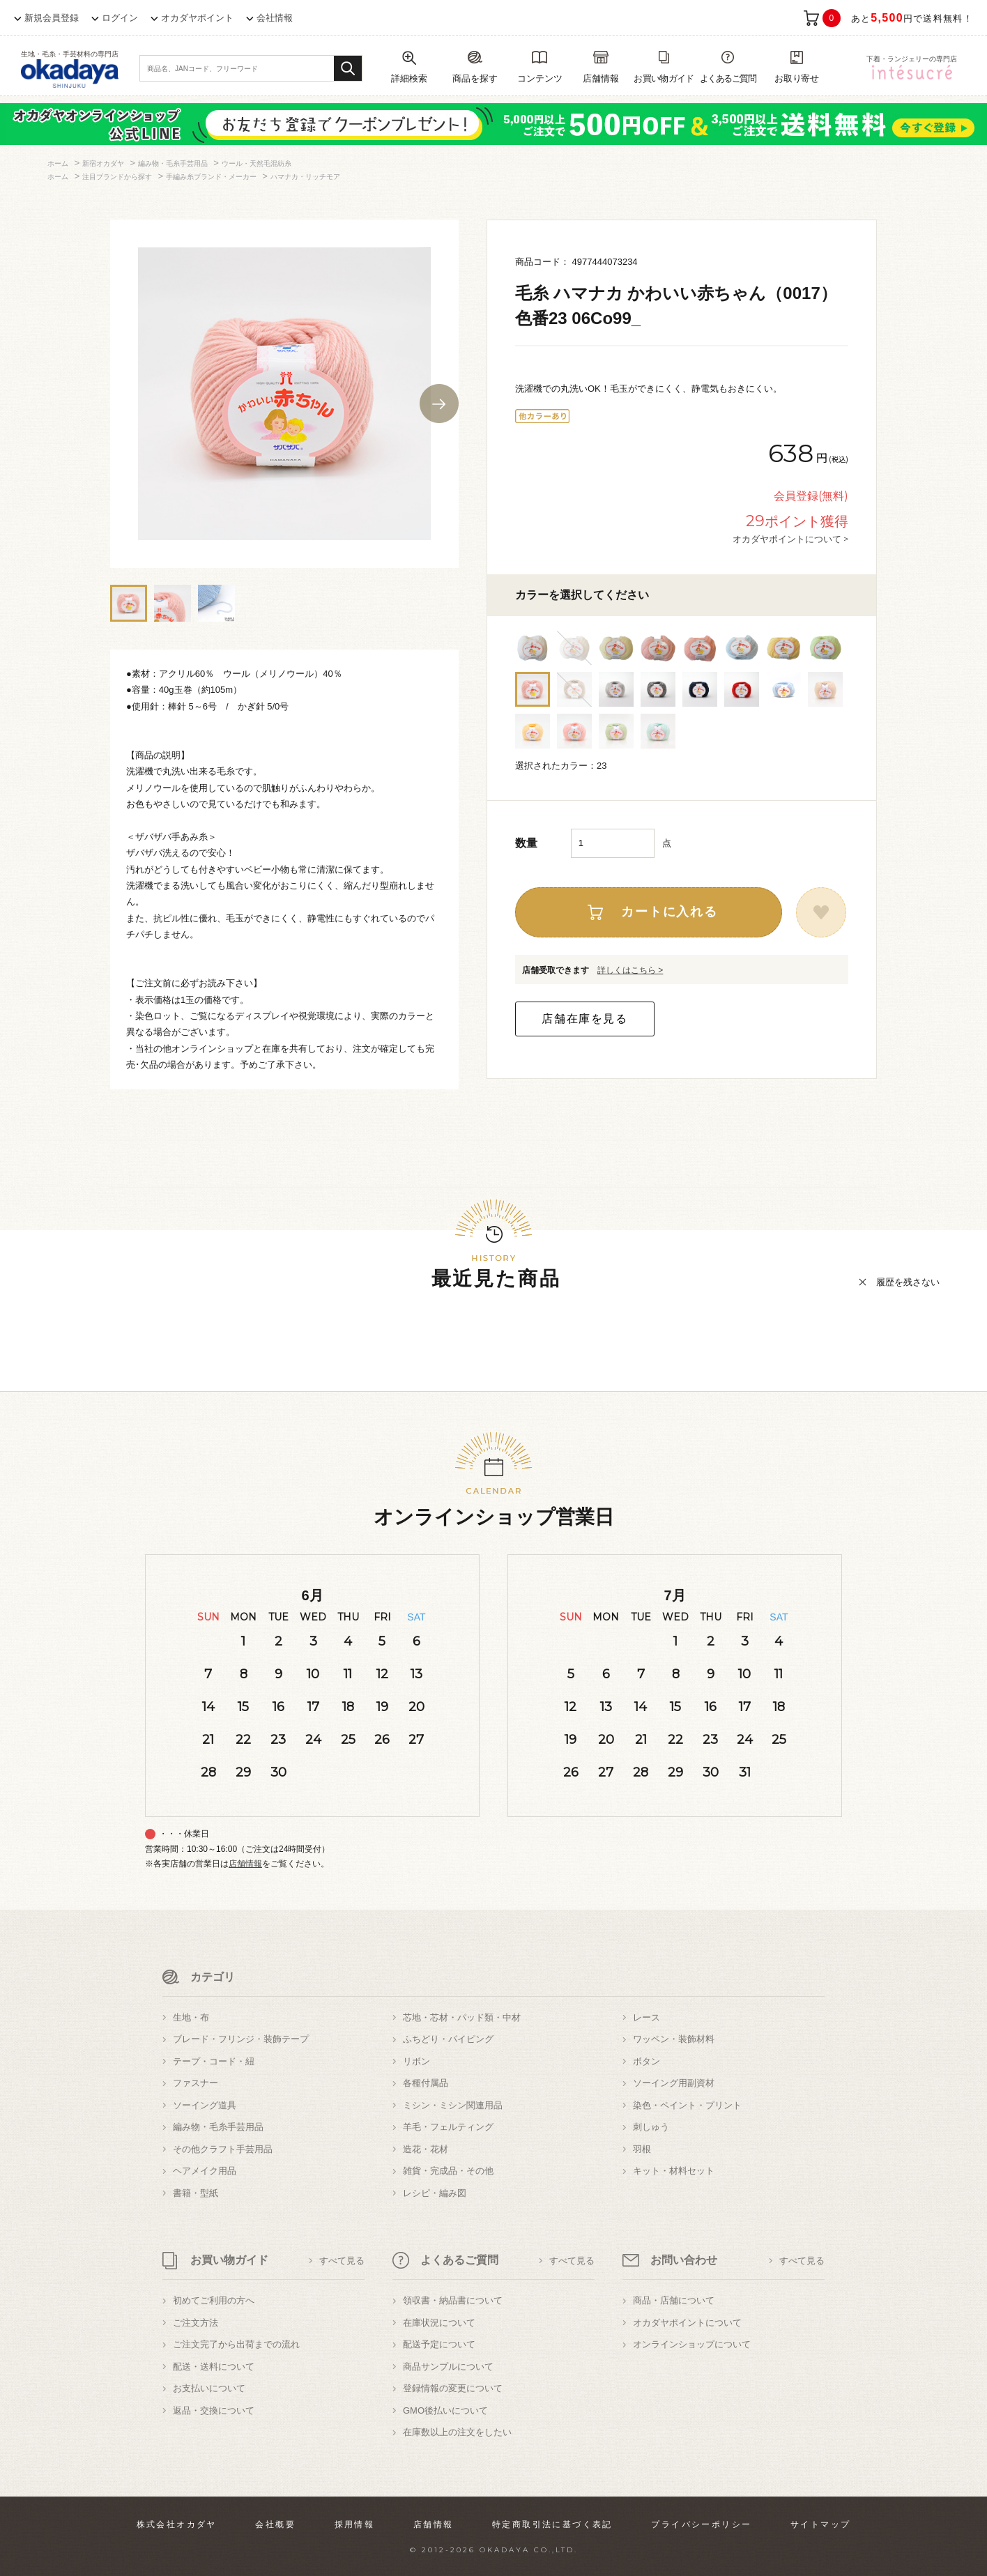 This screenshot has width=987, height=2576. I want to click on レース, so click(646, 2017).